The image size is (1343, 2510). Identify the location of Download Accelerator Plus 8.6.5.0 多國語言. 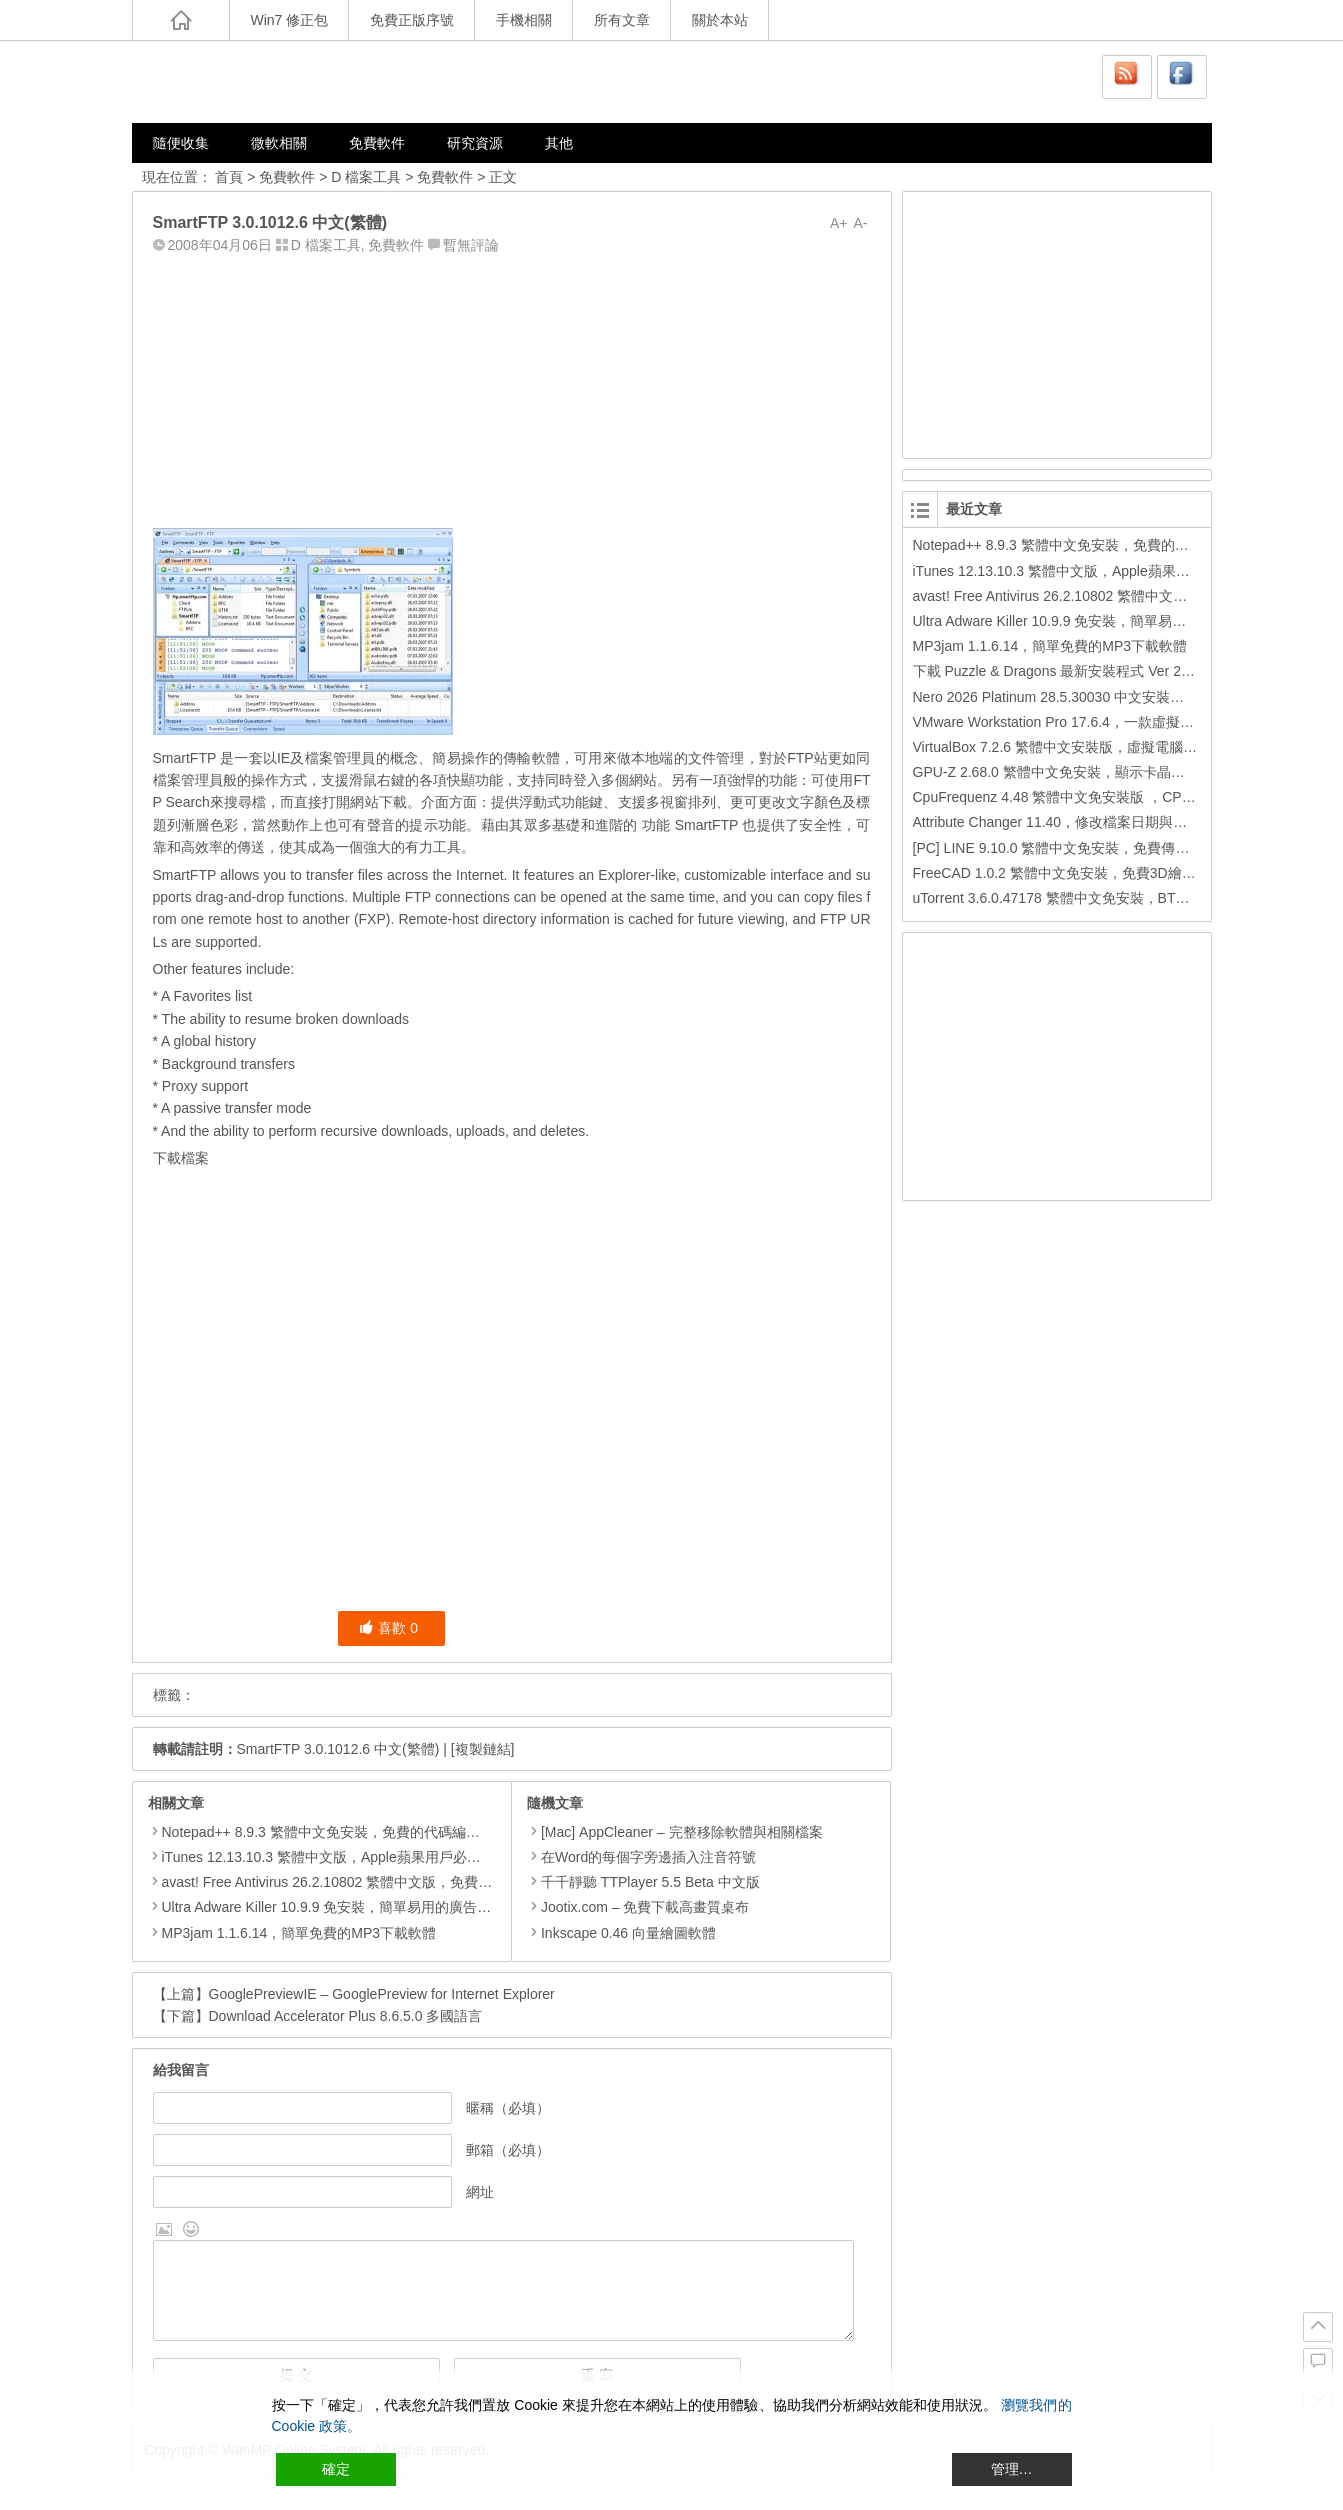
(346, 2016).